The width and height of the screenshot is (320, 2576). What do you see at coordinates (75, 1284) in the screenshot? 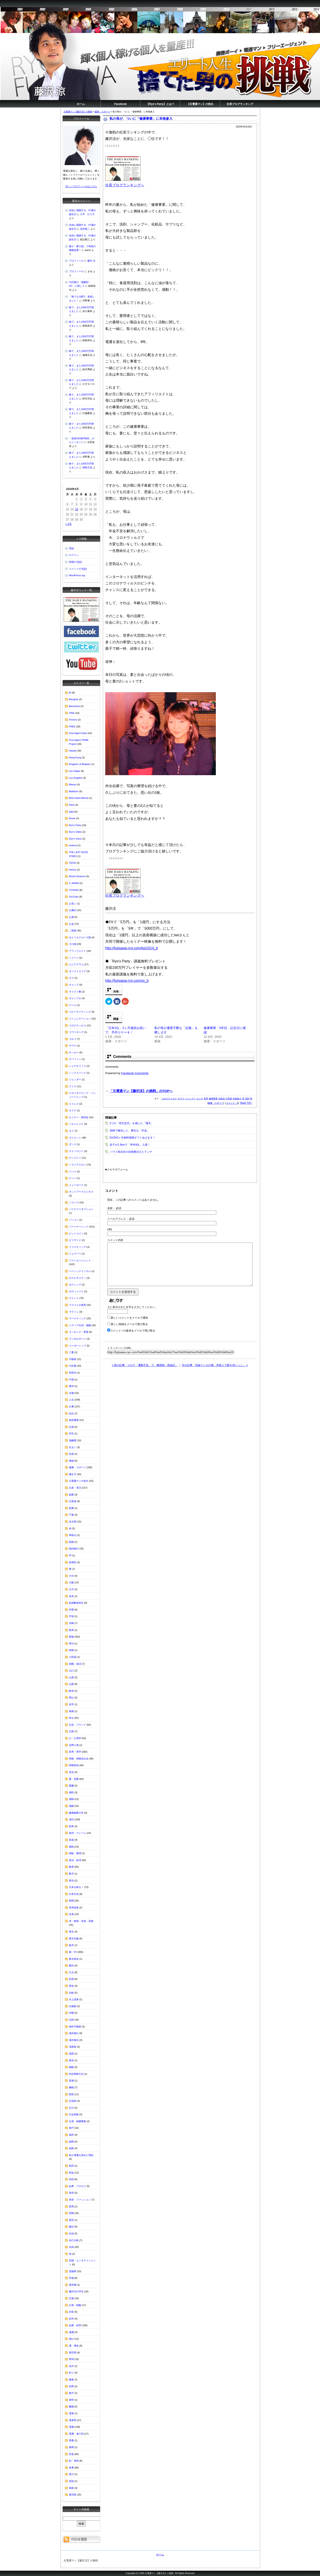
I see `ボクシング` at bounding box center [75, 1284].